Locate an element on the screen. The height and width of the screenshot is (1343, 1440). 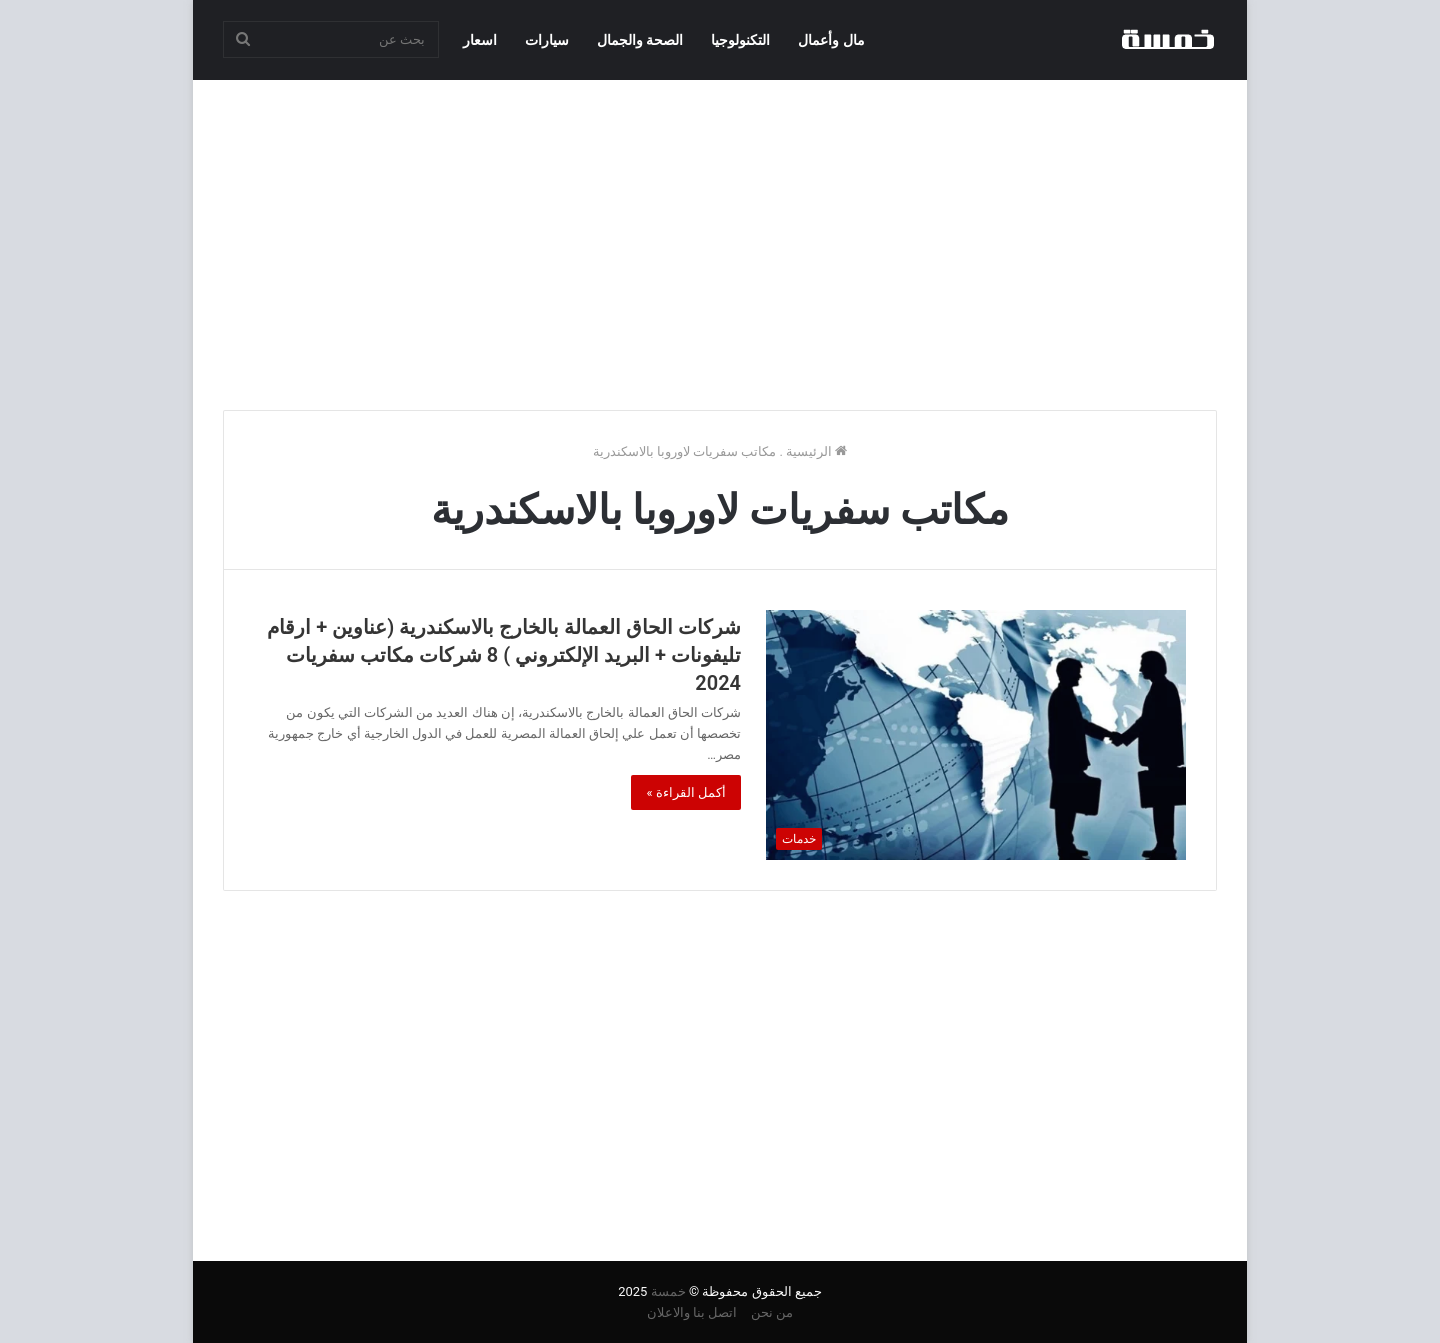
خمسة is located at coordinates (668, 1291).